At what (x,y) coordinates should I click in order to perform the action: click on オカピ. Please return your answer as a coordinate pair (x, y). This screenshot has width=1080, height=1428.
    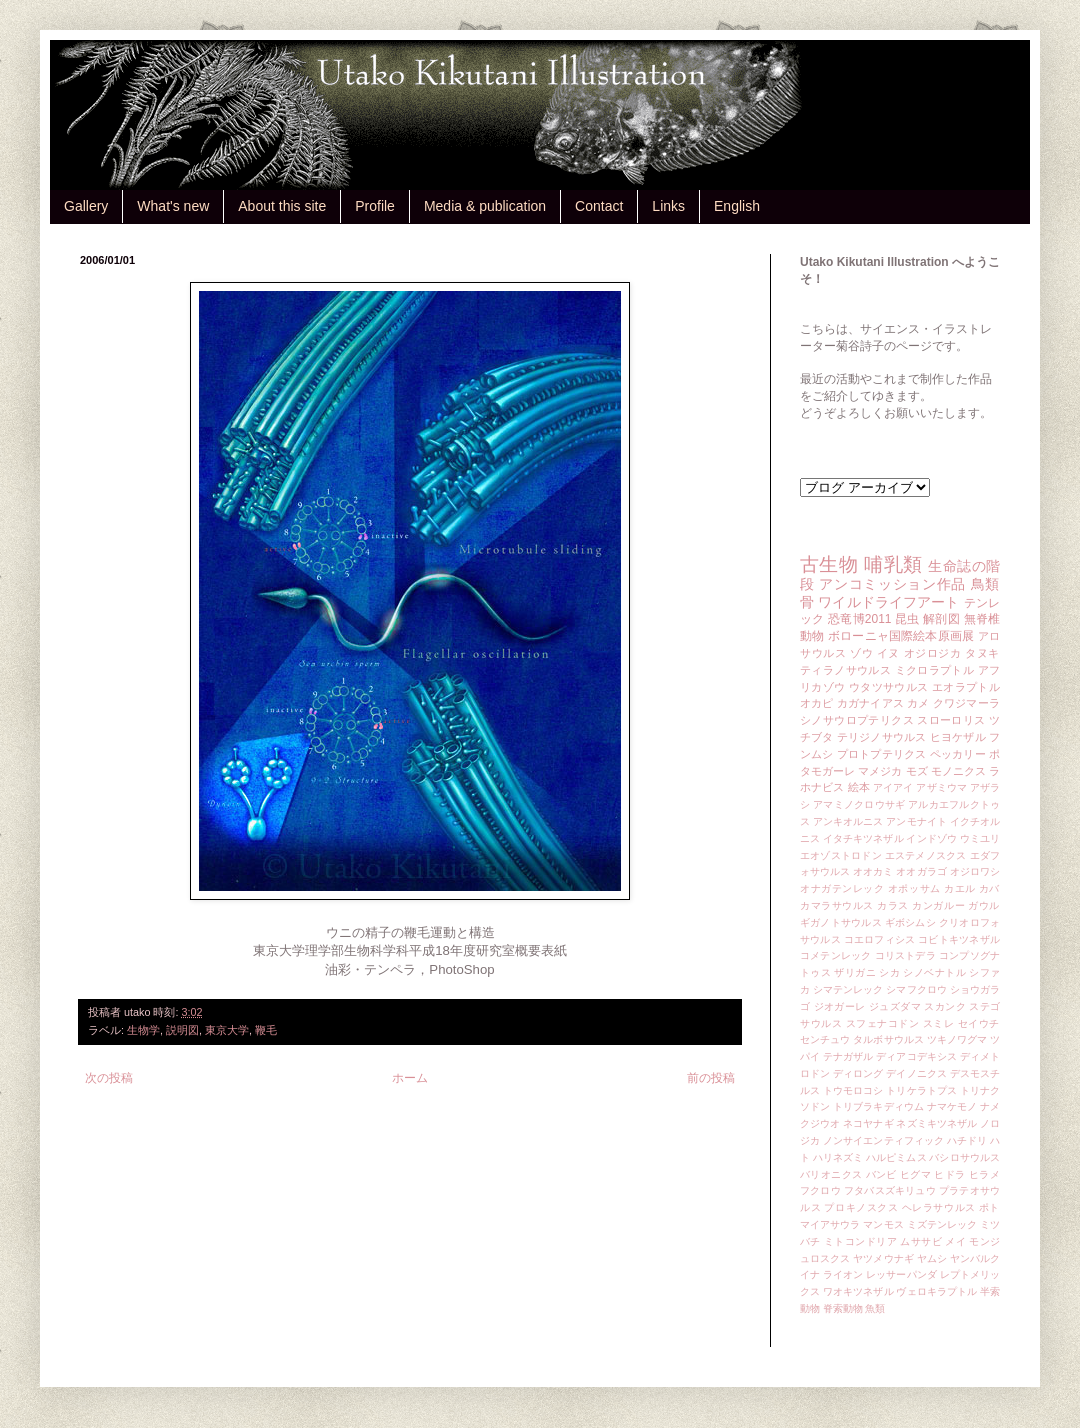
    Looking at the image, I should click on (817, 703).